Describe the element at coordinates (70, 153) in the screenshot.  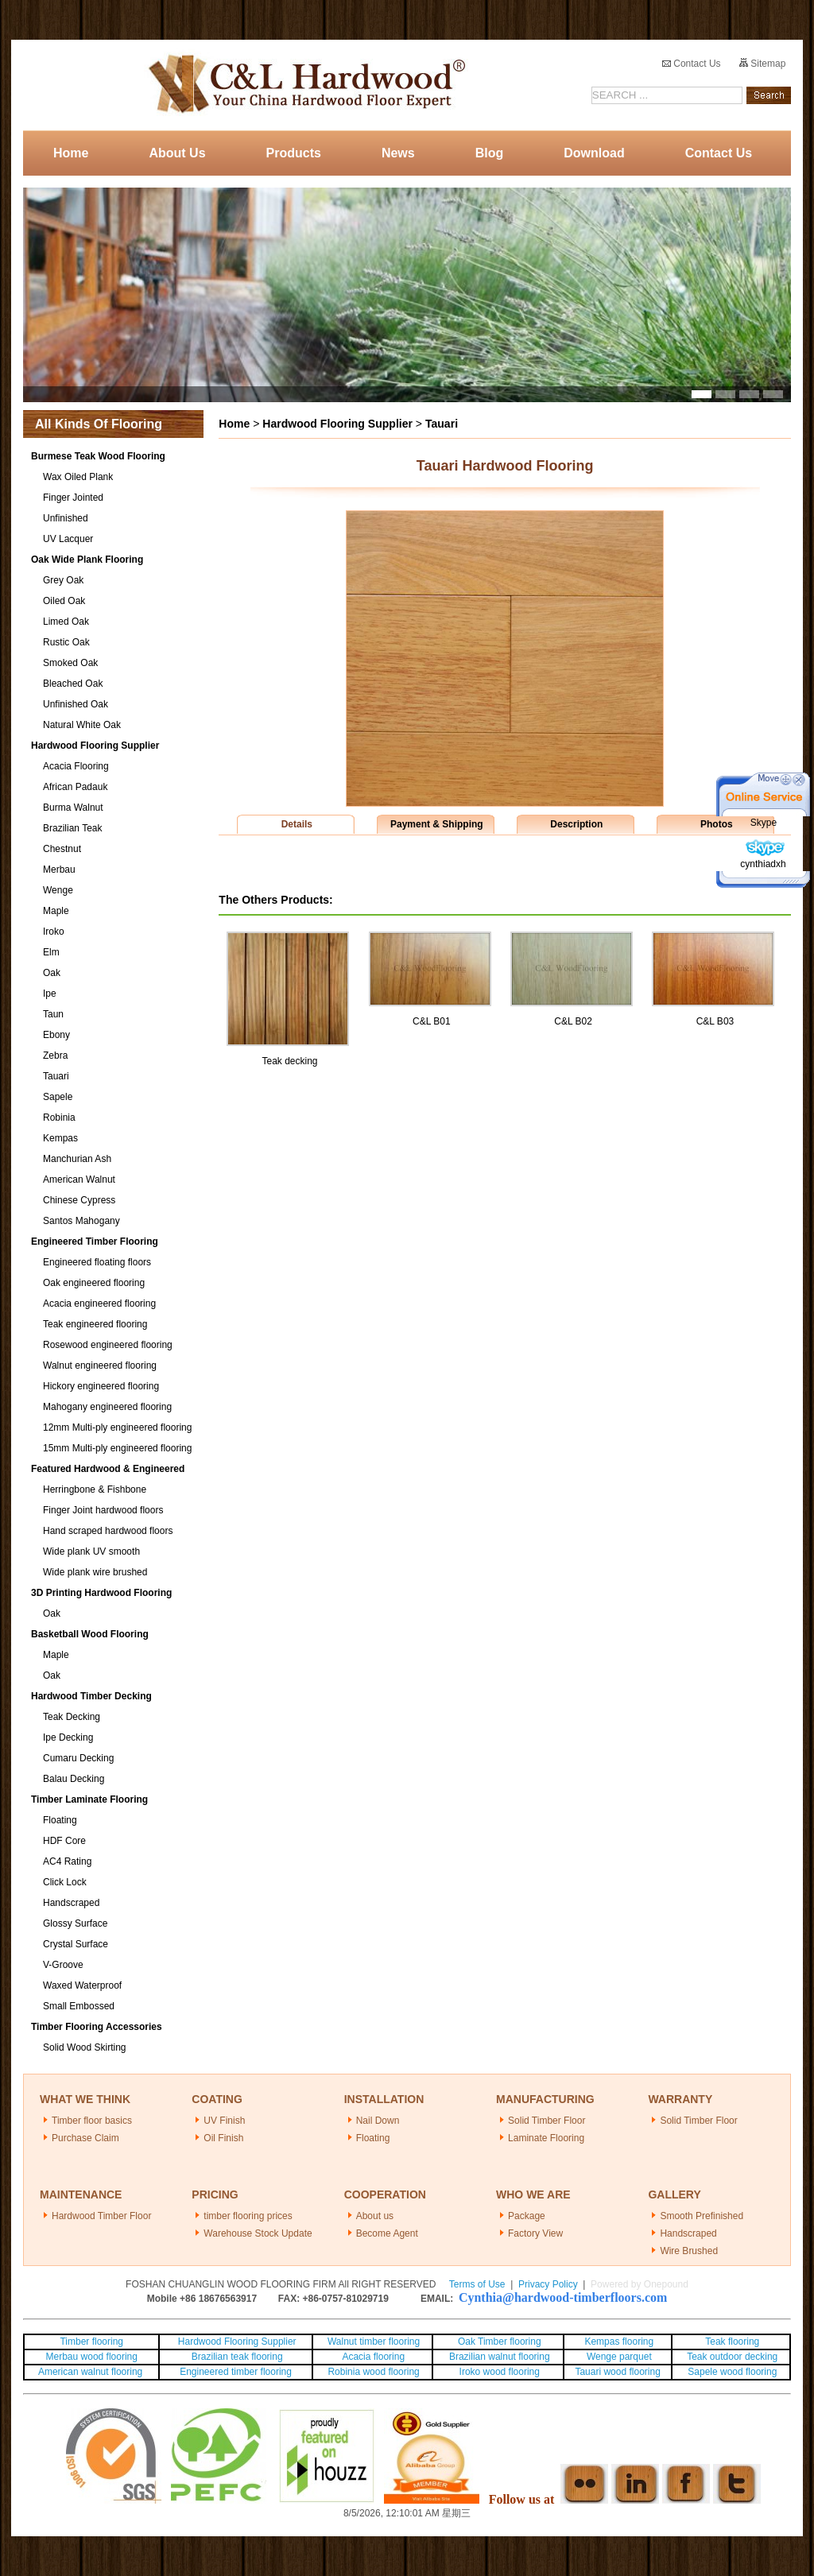
I see `Home` at that location.